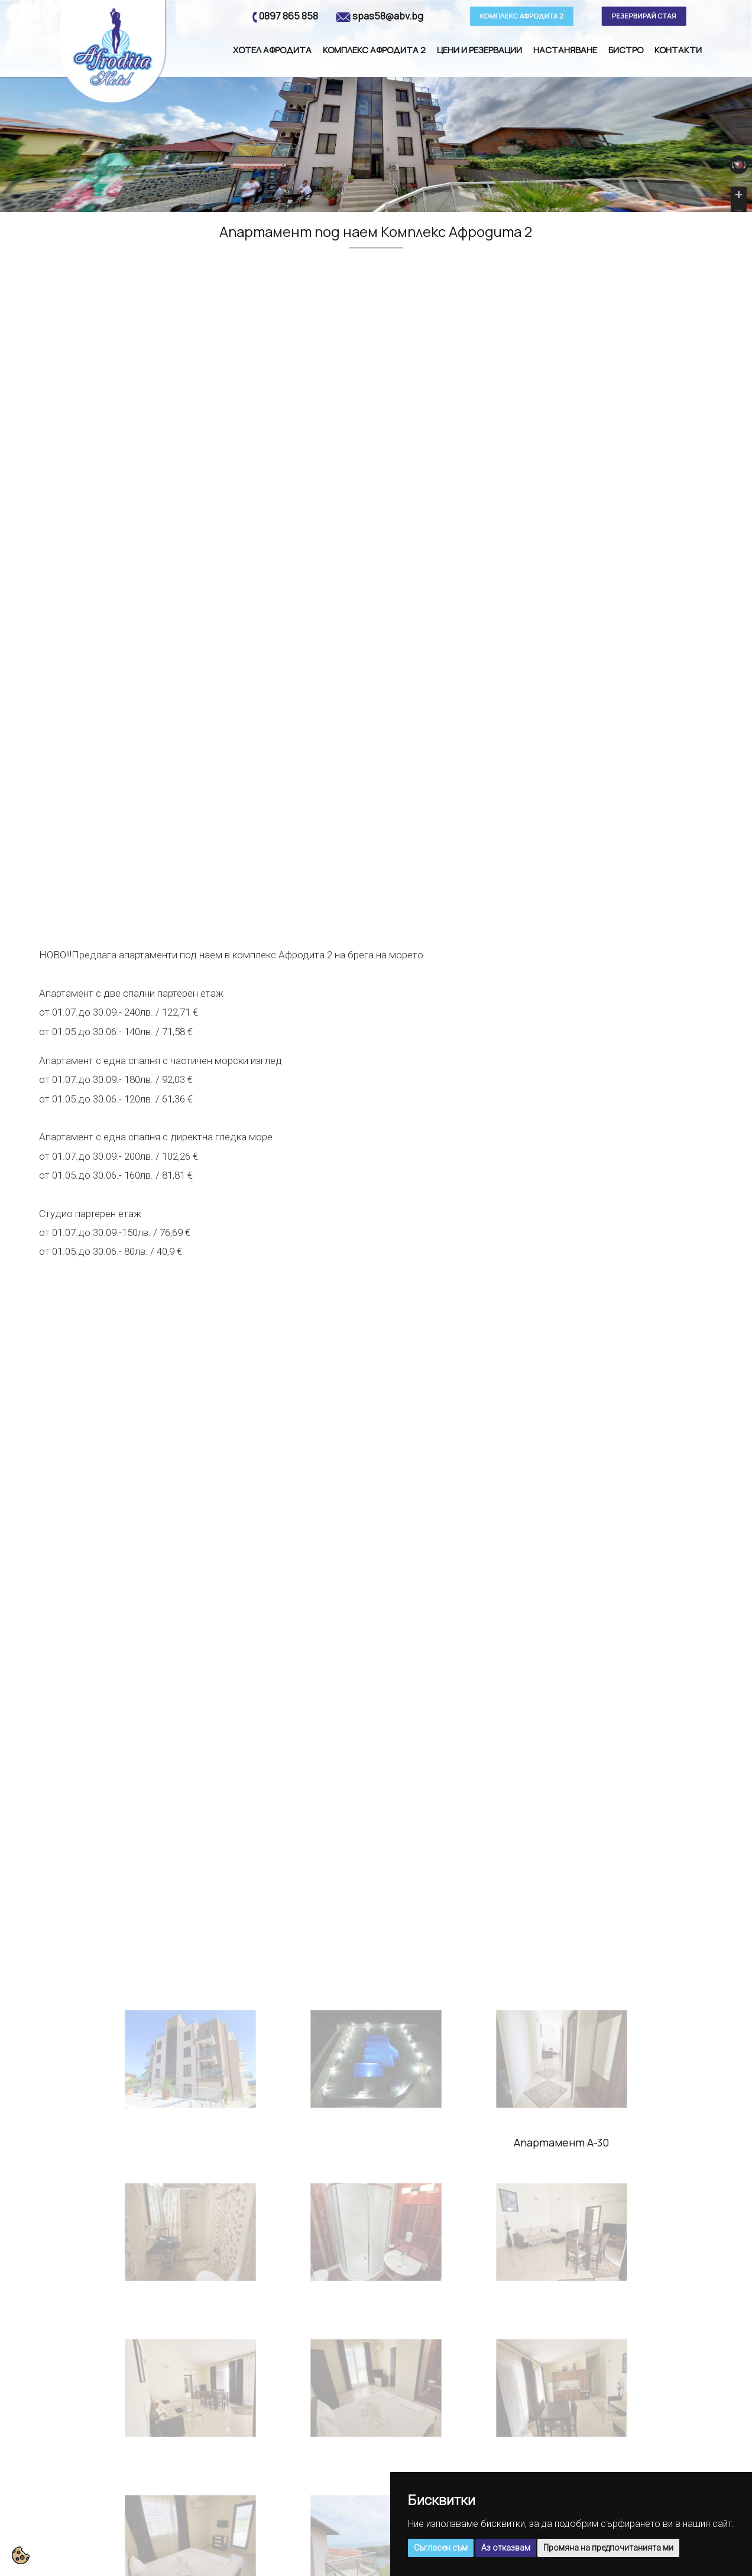 This screenshot has height=2576, width=752. Describe the element at coordinates (625, 50) in the screenshot. I see `Бистро` at that location.